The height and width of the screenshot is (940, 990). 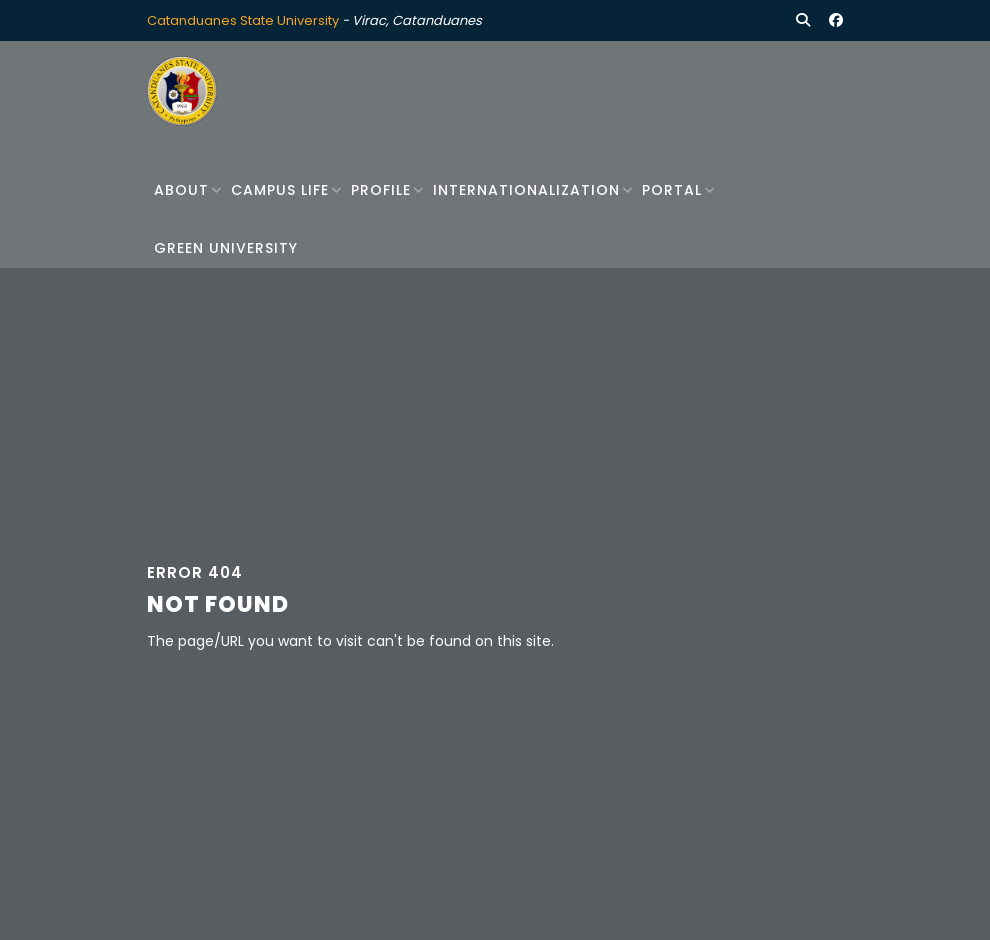 What do you see at coordinates (381, 190) in the screenshot?
I see `Profile` at bounding box center [381, 190].